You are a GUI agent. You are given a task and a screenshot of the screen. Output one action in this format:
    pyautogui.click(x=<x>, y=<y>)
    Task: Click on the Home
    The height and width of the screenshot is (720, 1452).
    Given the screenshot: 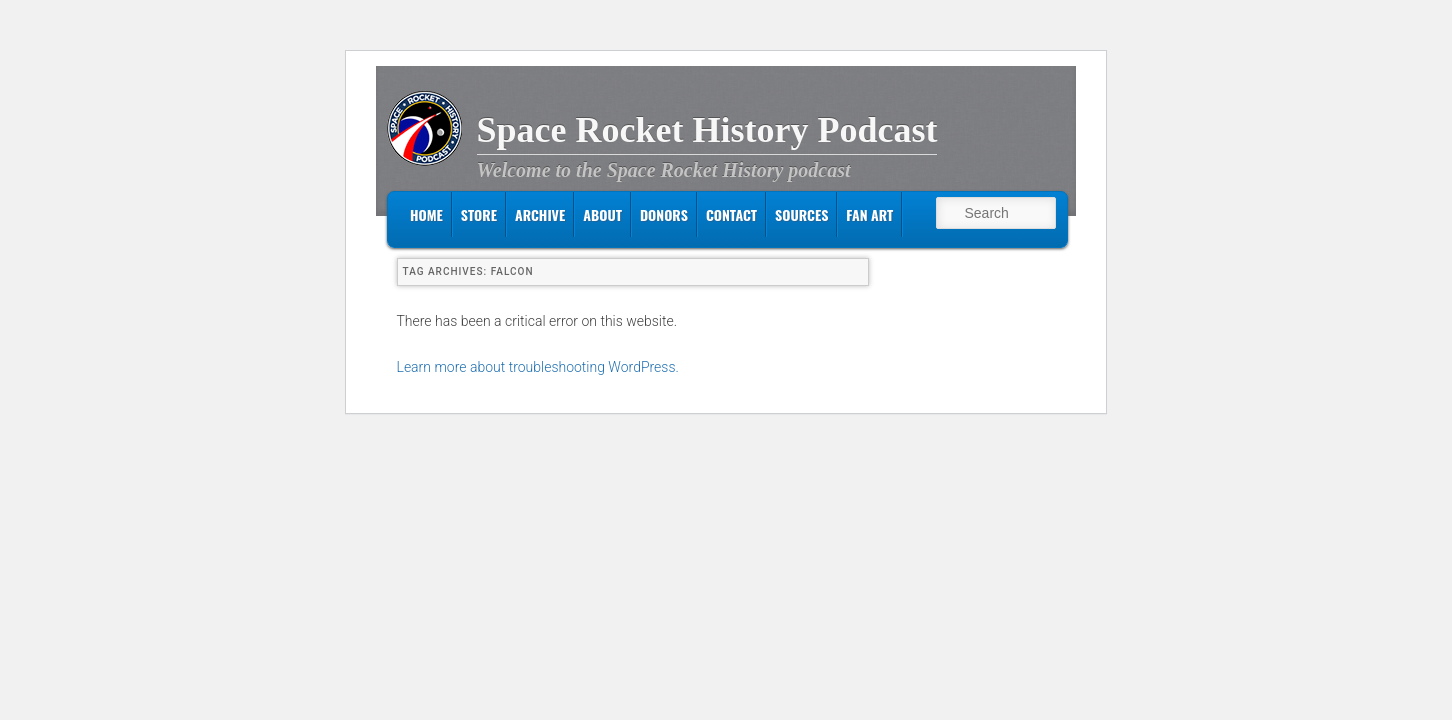 What is the action you would take?
    pyautogui.click(x=426, y=214)
    